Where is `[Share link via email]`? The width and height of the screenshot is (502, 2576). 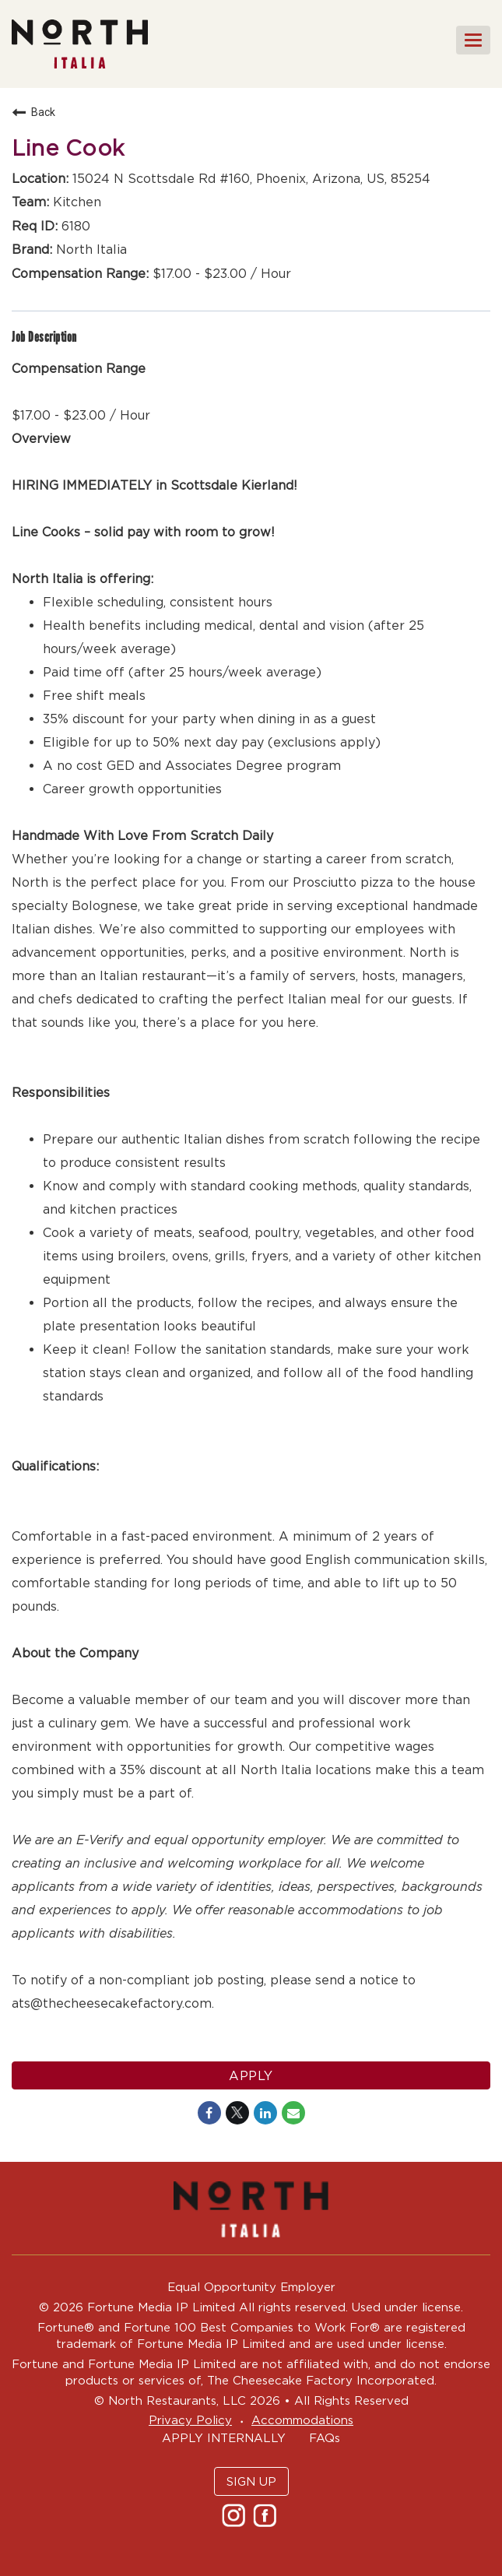
[Share link via email] is located at coordinates (293, 2113).